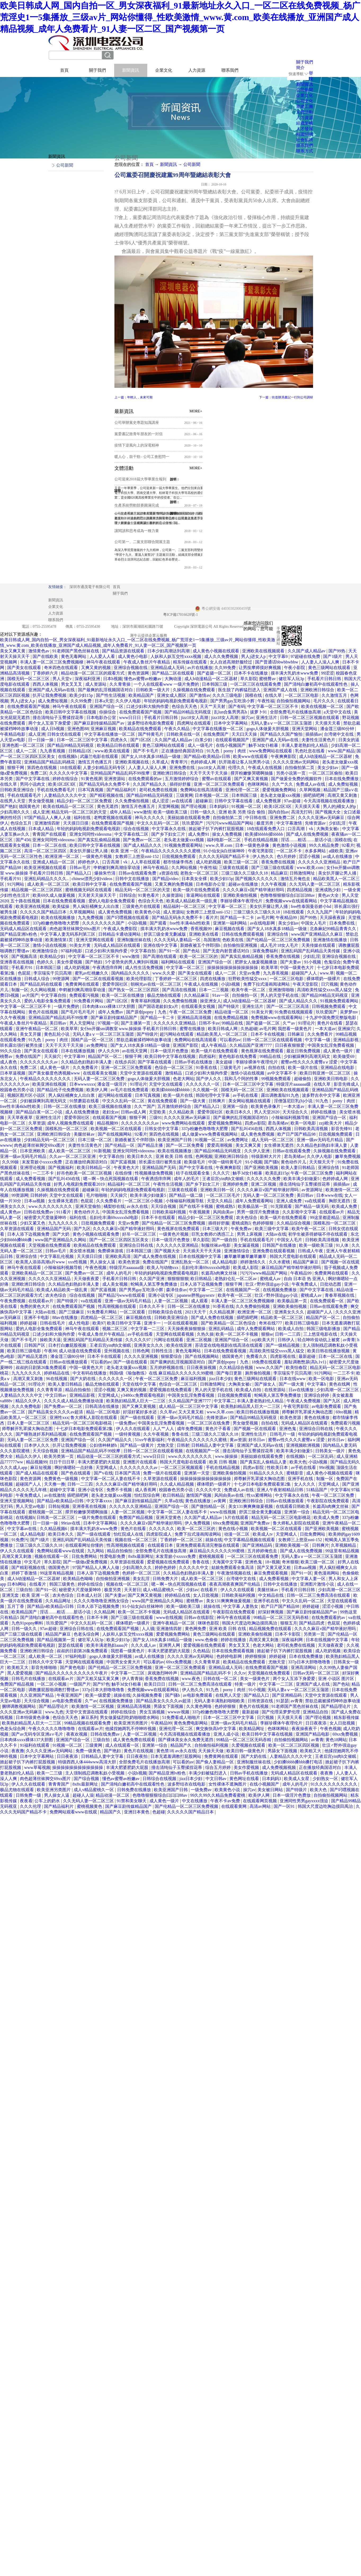  Describe the element at coordinates (17, 1501) in the screenshot. I see `亚洲天堂视频网站` at that location.